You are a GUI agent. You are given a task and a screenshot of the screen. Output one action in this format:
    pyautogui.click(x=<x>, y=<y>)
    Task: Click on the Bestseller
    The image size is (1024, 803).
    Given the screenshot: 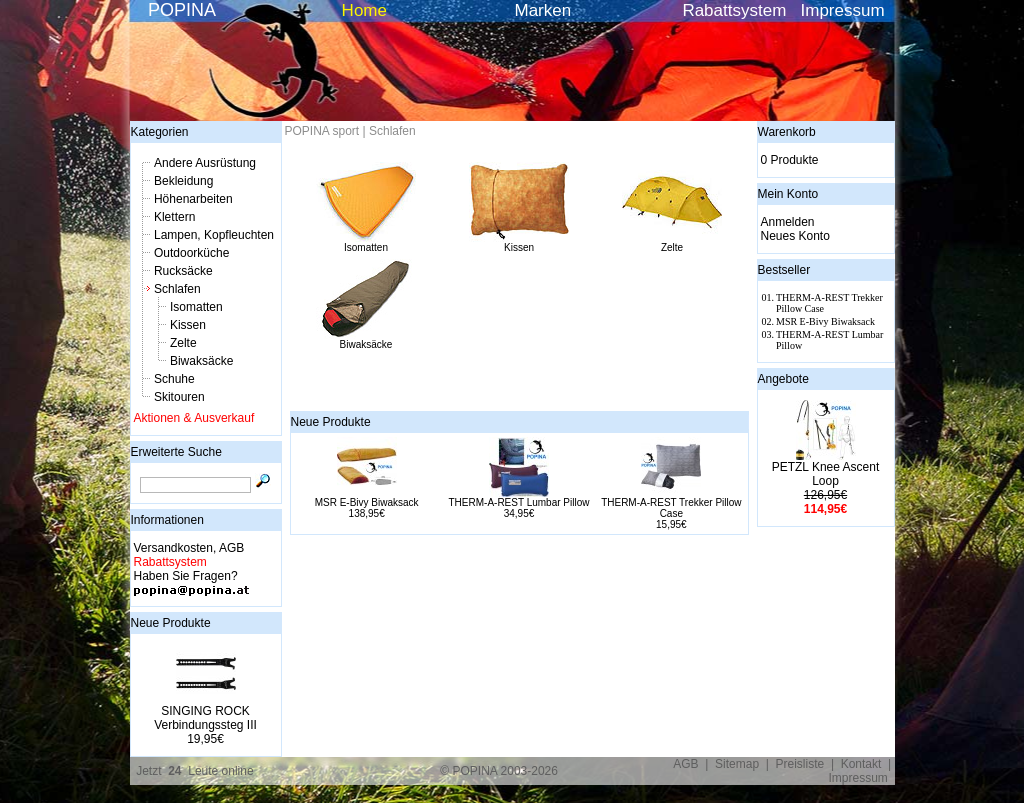 What is the action you would take?
    pyautogui.click(x=784, y=270)
    